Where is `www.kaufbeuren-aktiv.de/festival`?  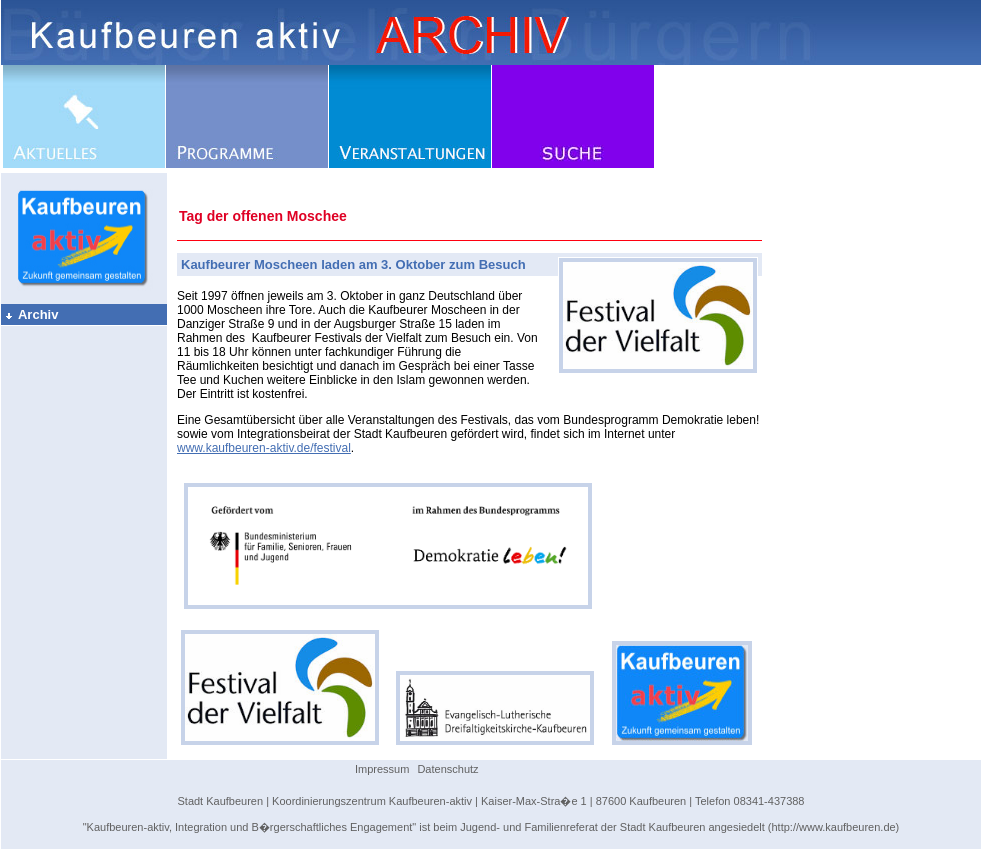
www.kaufbeuren-aktiv.de/festival is located at coordinates (264, 448).